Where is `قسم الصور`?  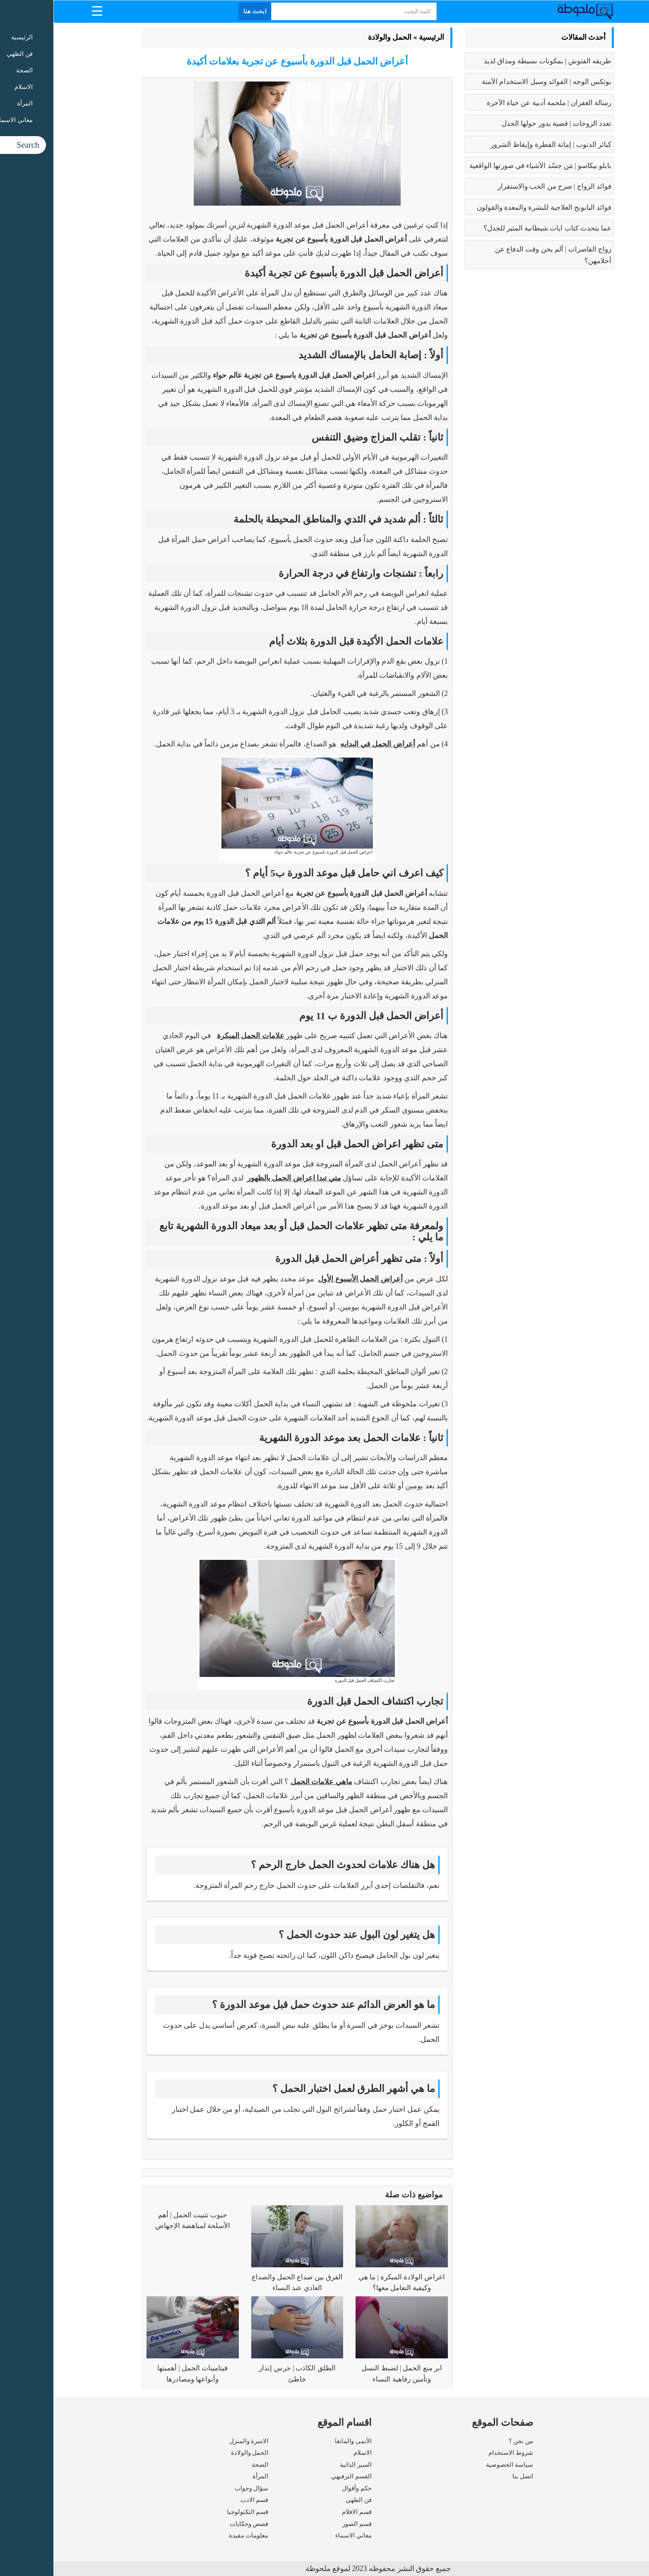 قسم الصور is located at coordinates (303, 2524).